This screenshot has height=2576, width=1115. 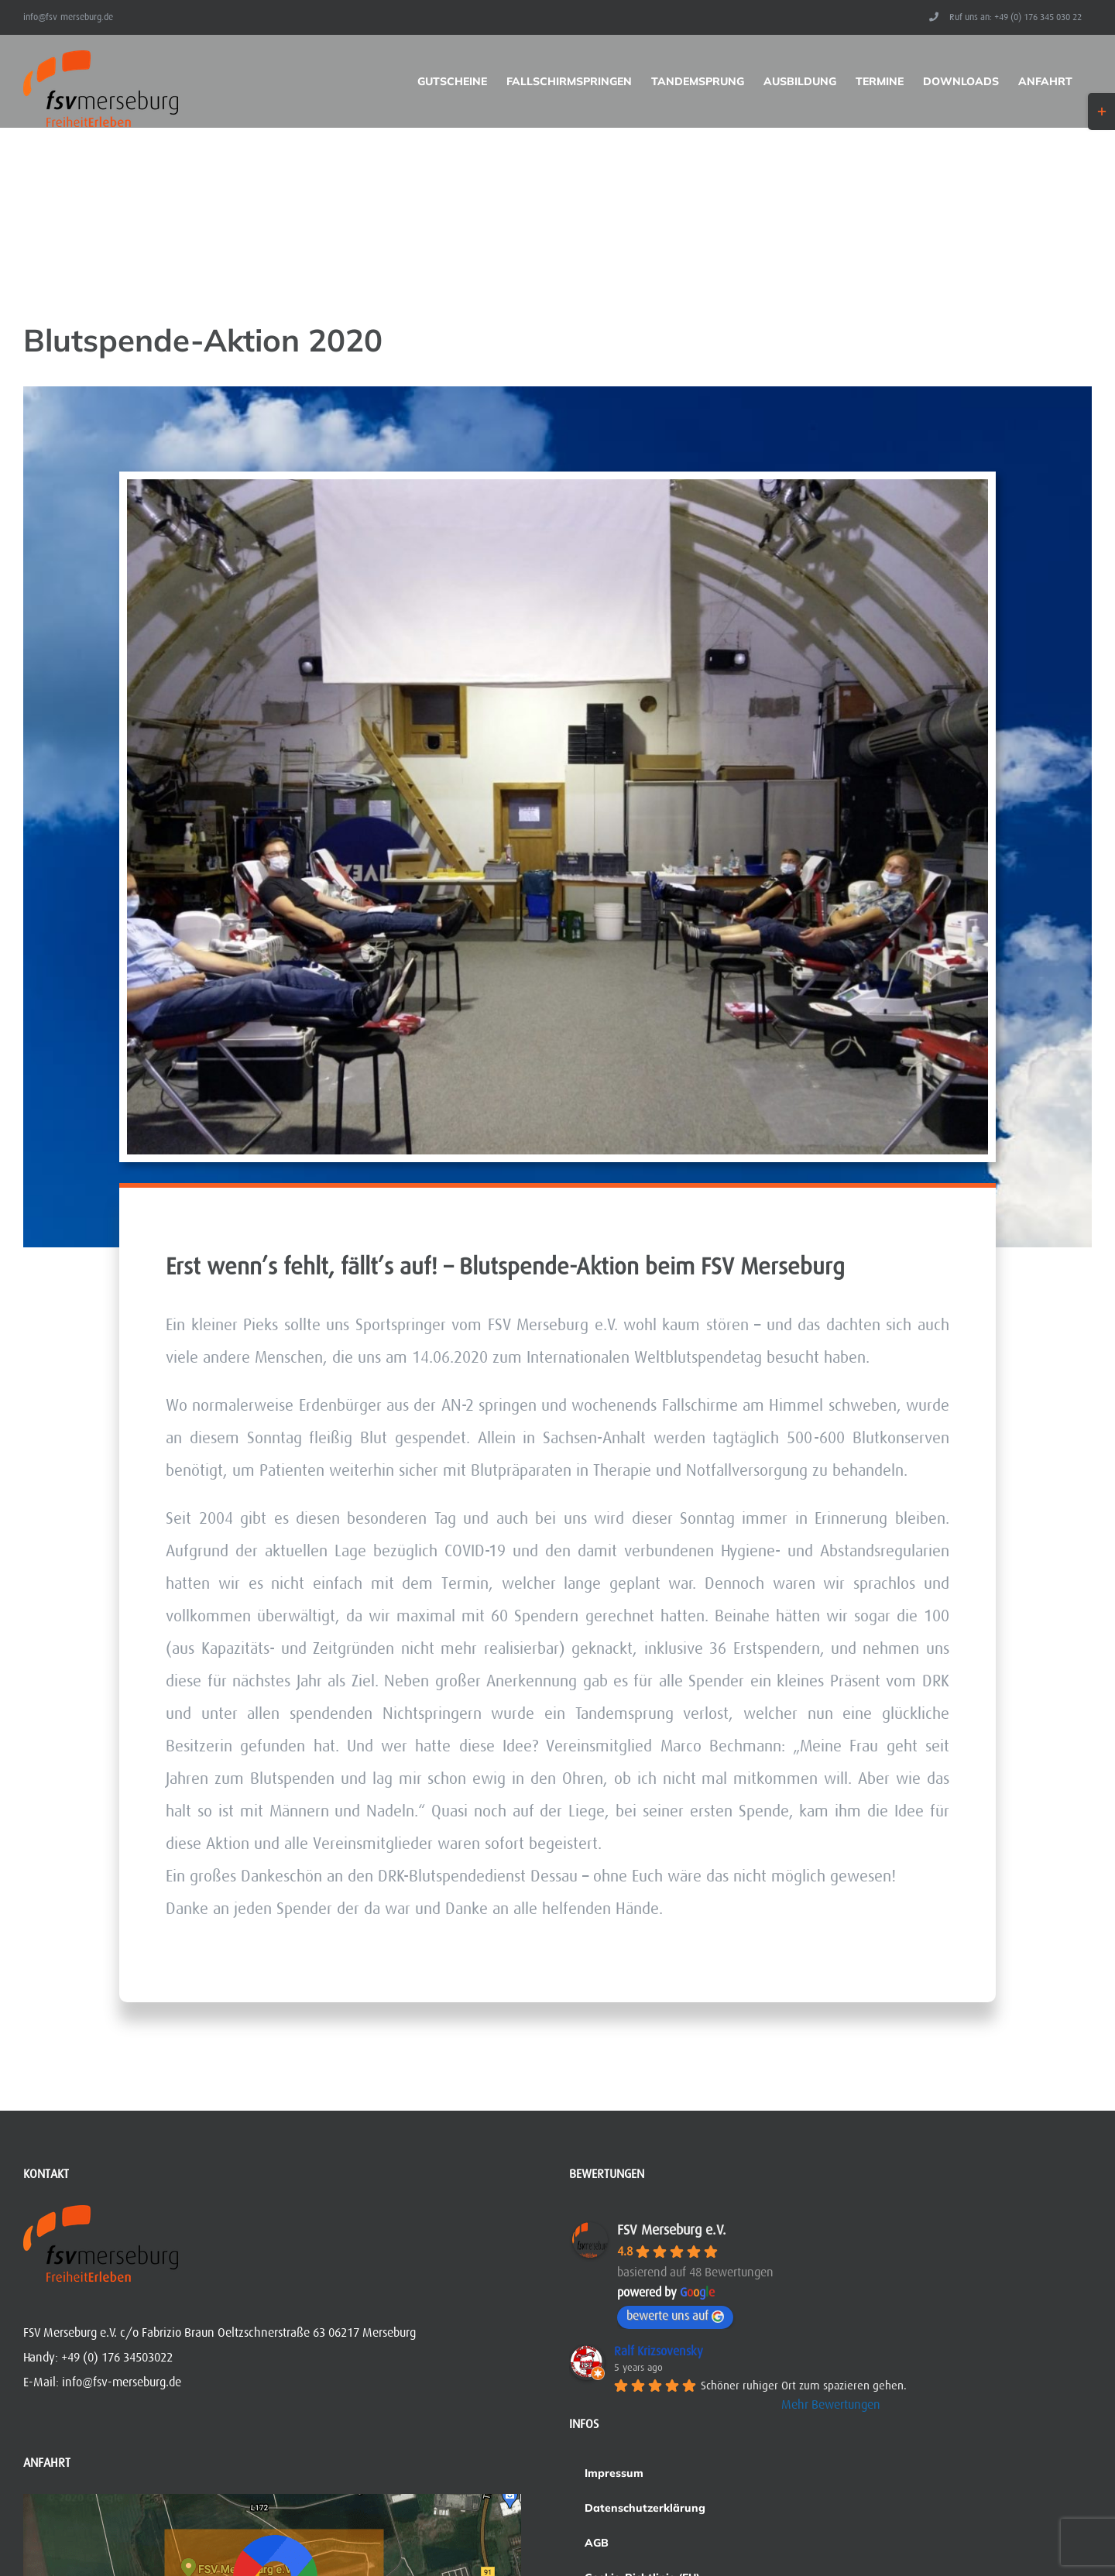 What do you see at coordinates (671, 2230) in the screenshot?
I see `FSV Merseburg e.V.` at bounding box center [671, 2230].